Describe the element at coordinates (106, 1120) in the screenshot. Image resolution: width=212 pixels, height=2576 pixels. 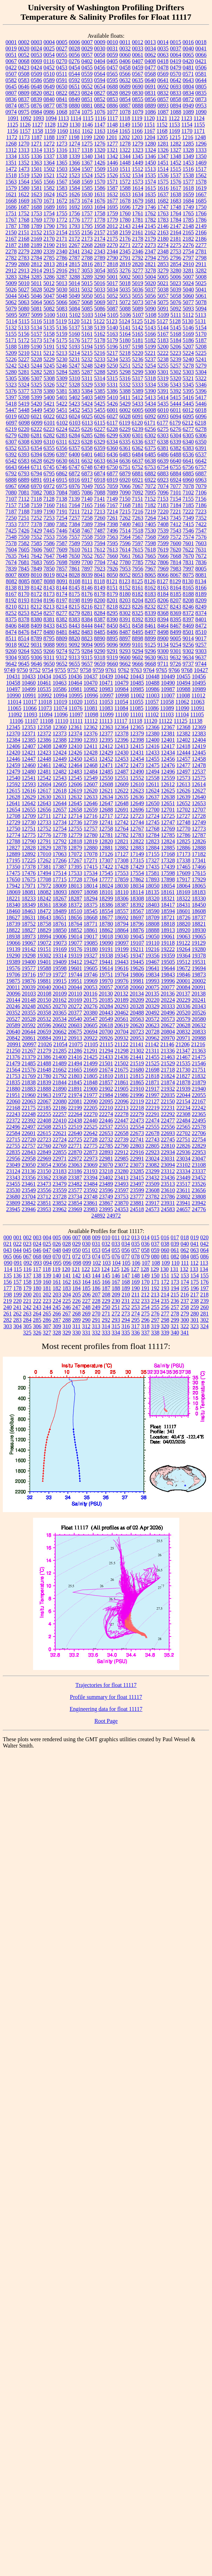
I see `22446` at that location.